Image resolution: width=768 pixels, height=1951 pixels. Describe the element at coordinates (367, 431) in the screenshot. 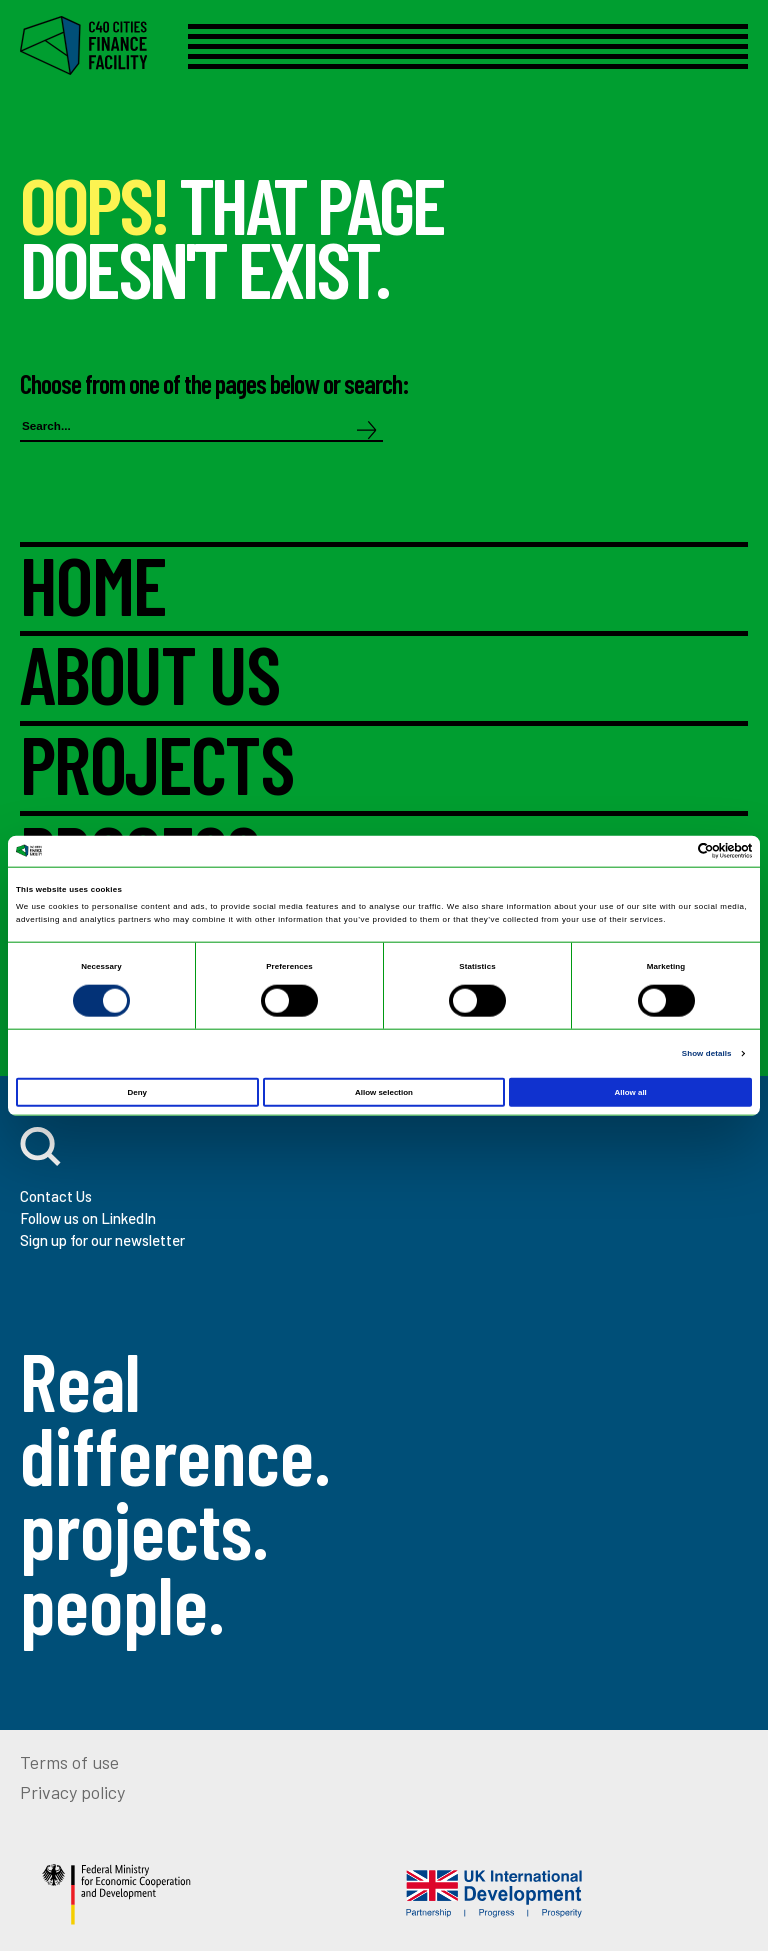

I see `[Search]` at that location.